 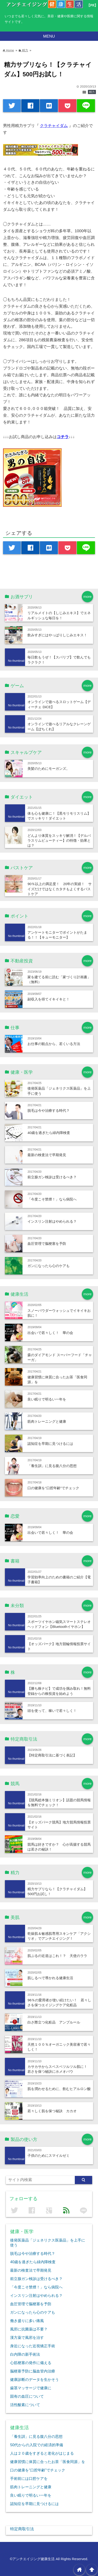 I want to click on 飲みすぎにはやっぱりしじみエキス！, so click(x=57, y=635).